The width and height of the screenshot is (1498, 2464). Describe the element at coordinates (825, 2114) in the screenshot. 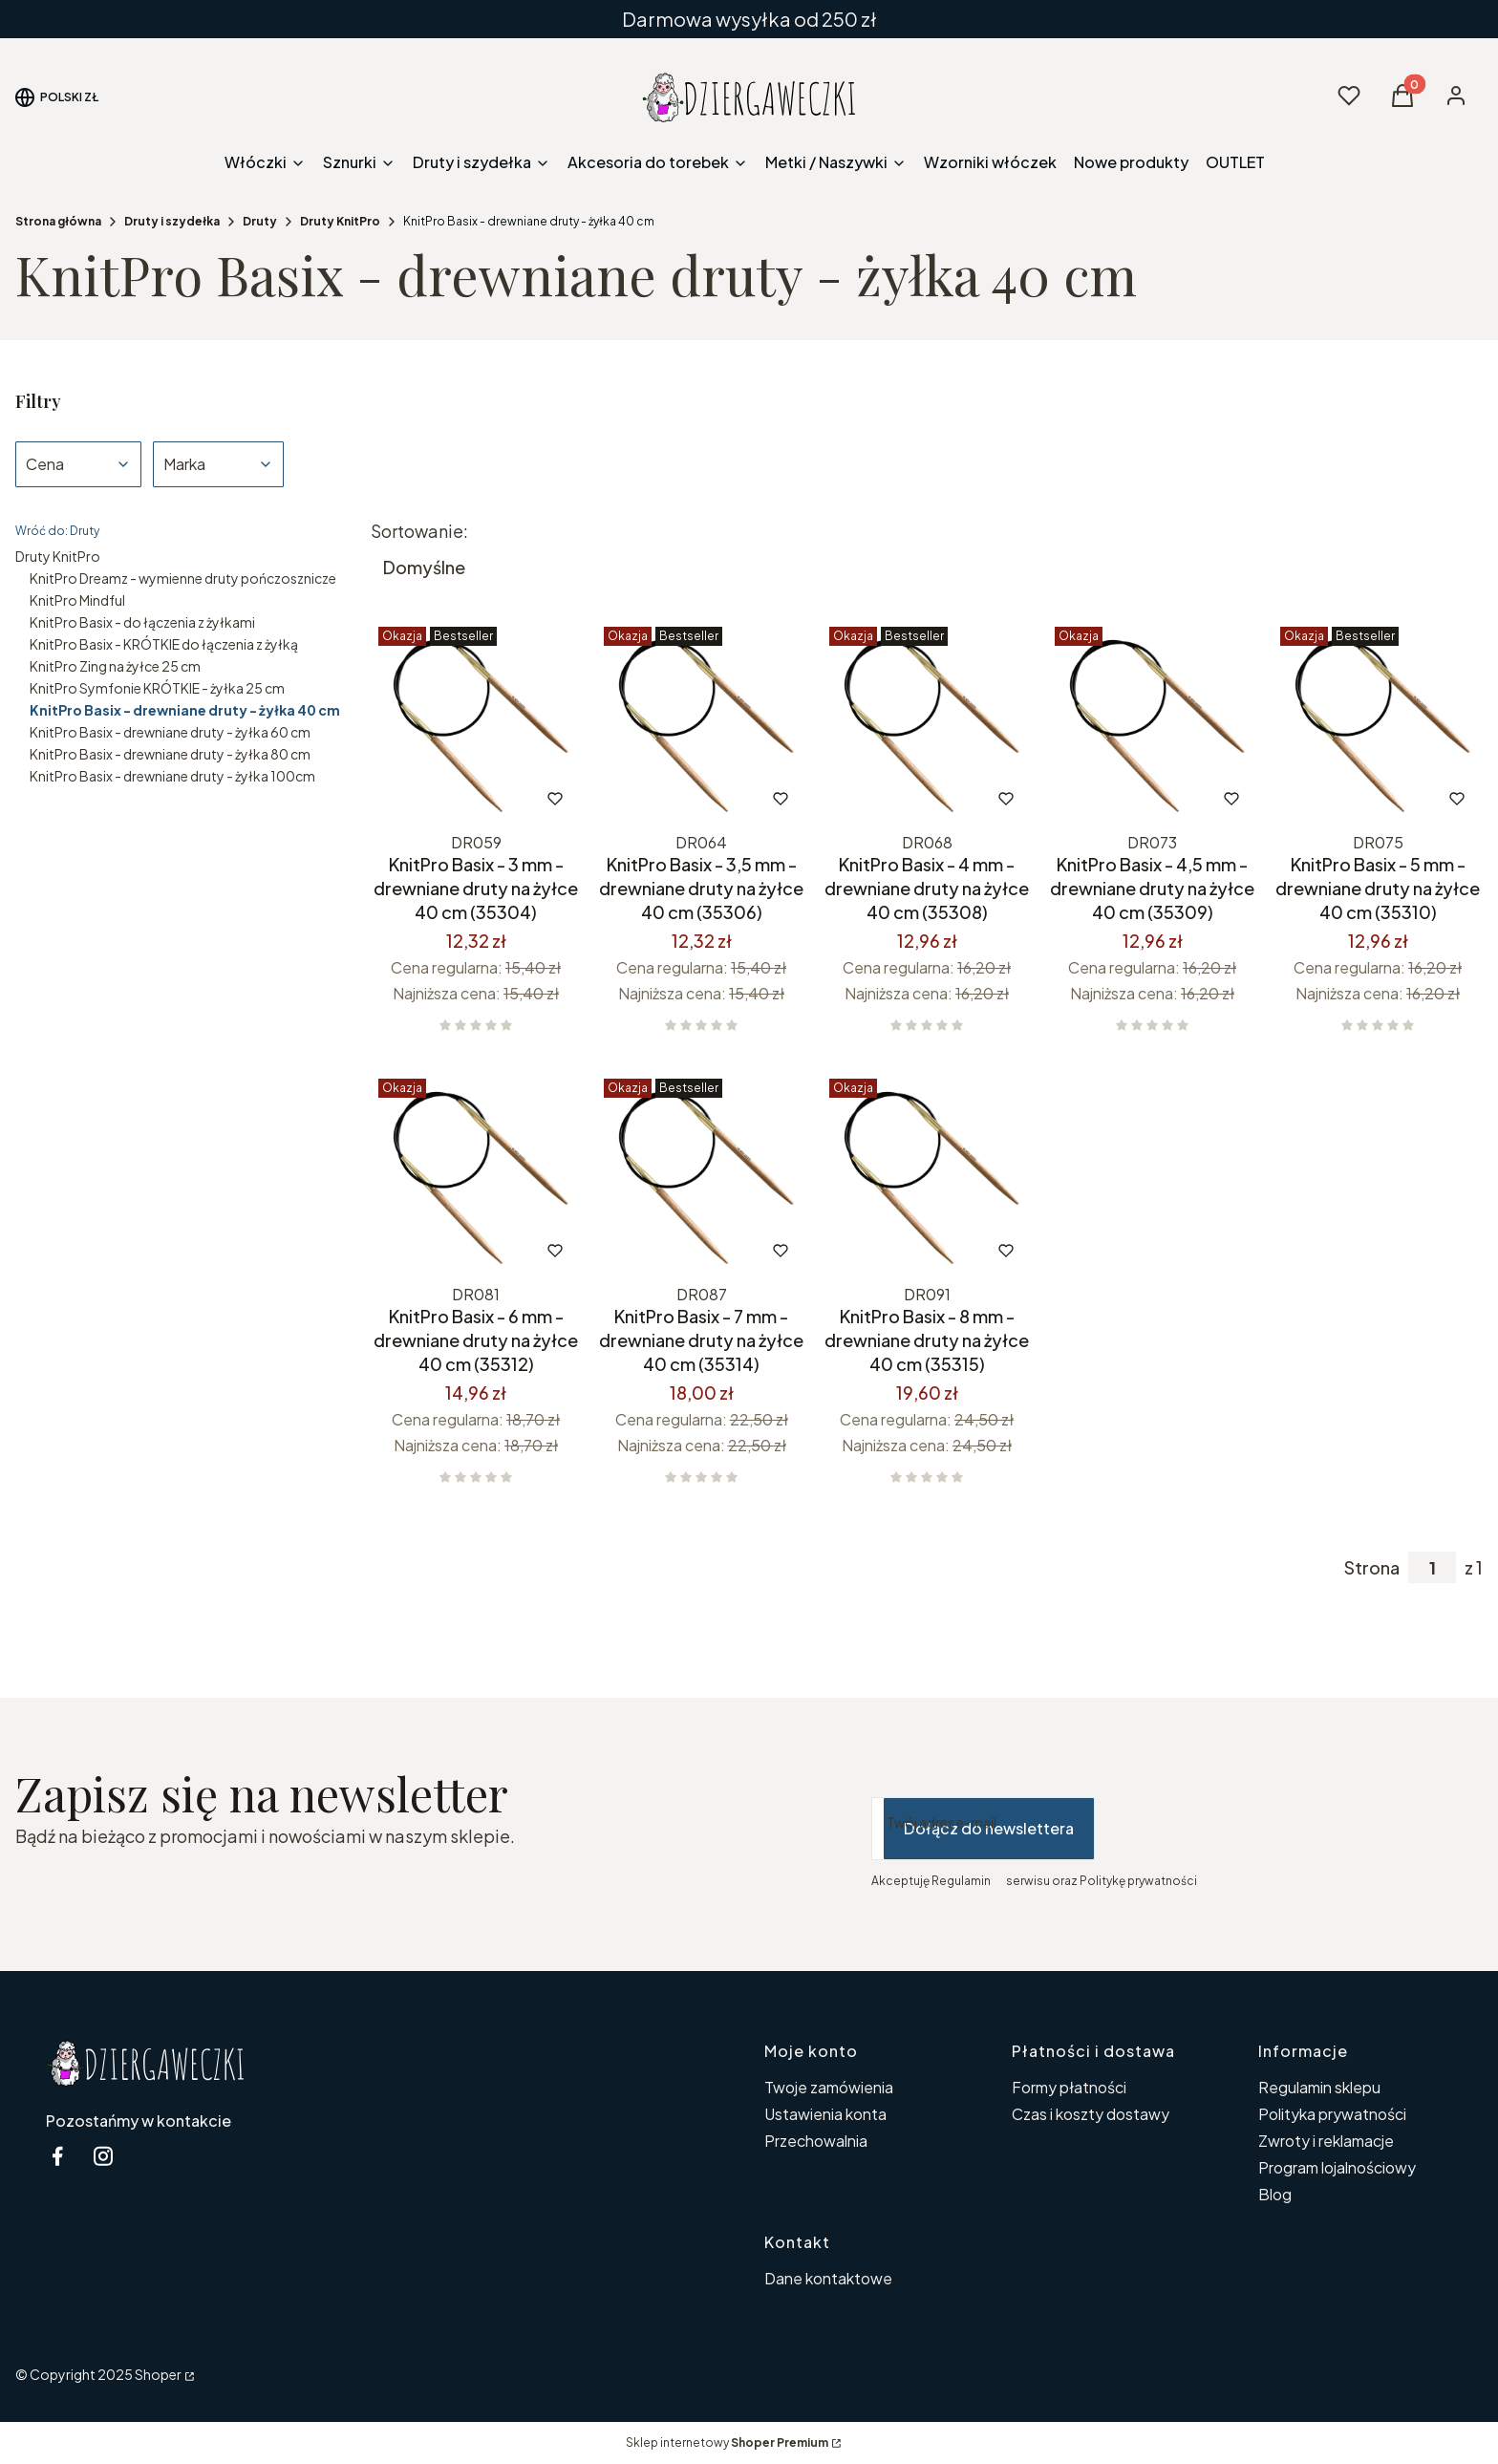

I see `Ustawienia konta` at that location.